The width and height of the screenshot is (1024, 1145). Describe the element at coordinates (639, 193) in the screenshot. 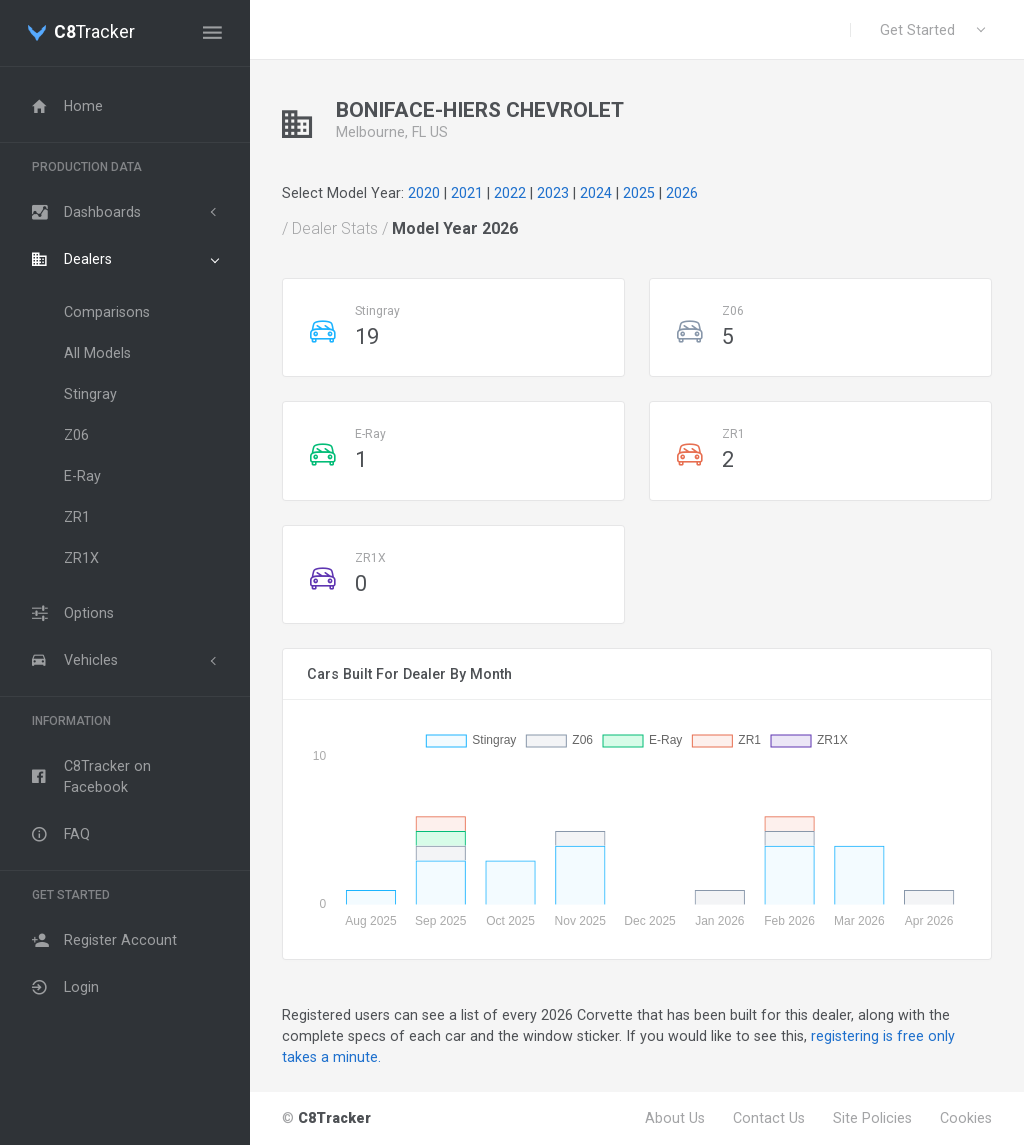

I see `2025` at that location.